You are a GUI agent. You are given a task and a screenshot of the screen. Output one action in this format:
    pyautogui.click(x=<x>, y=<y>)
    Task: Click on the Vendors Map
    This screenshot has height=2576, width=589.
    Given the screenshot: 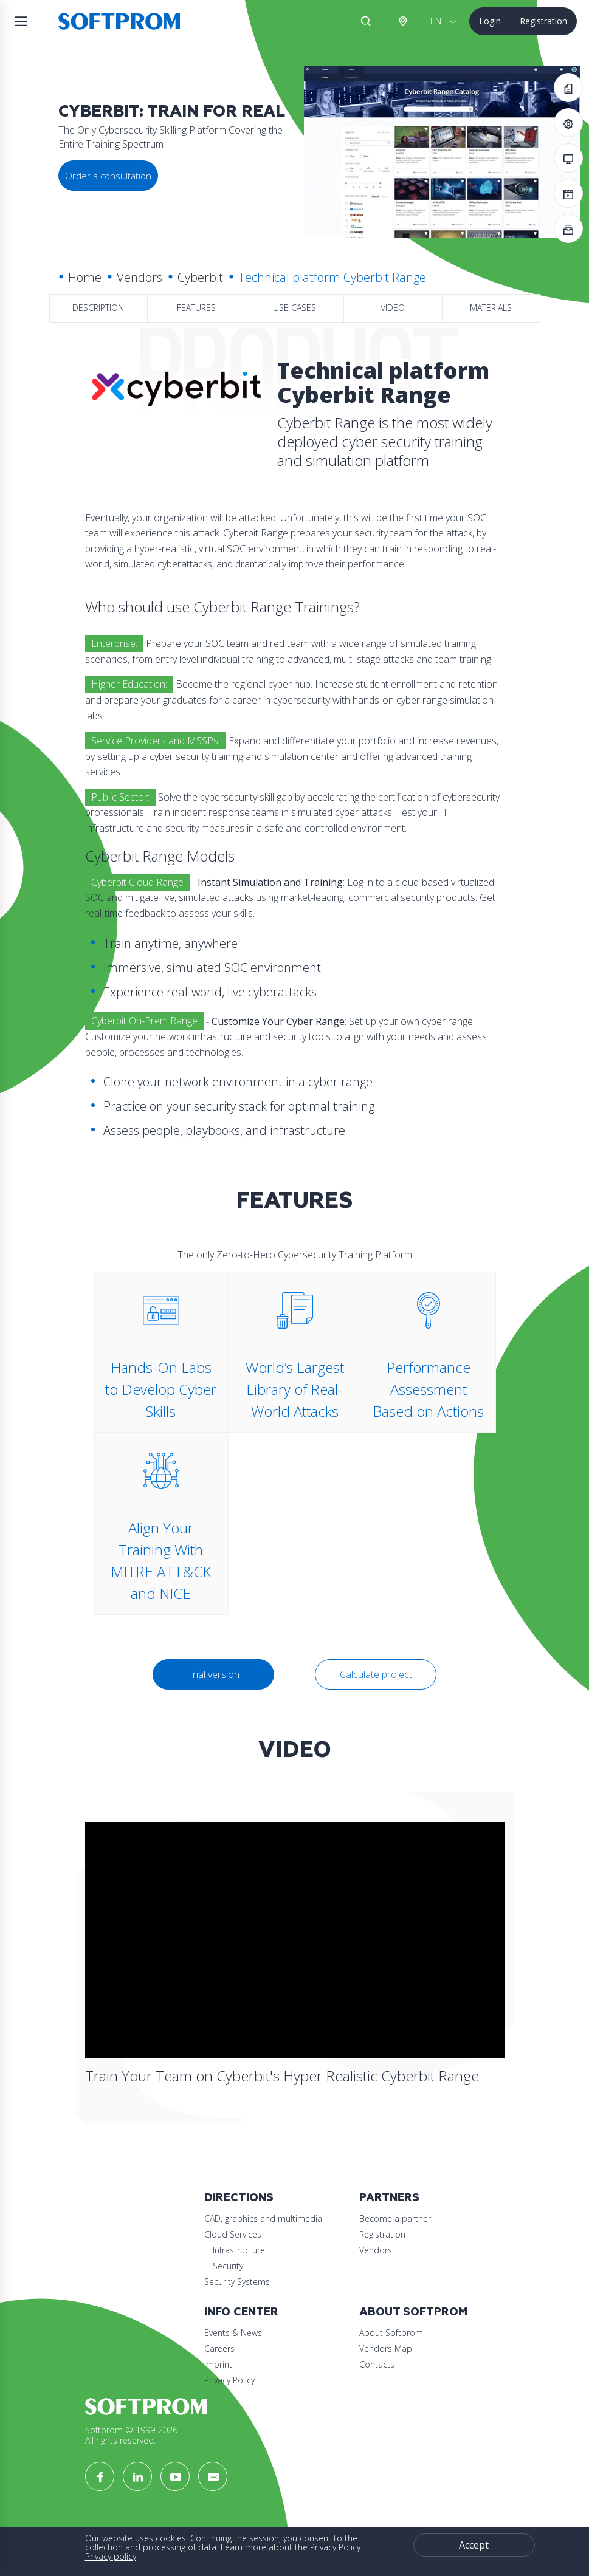 What is the action you would take?
    pyautogui.click(x=385, y=2348)
    